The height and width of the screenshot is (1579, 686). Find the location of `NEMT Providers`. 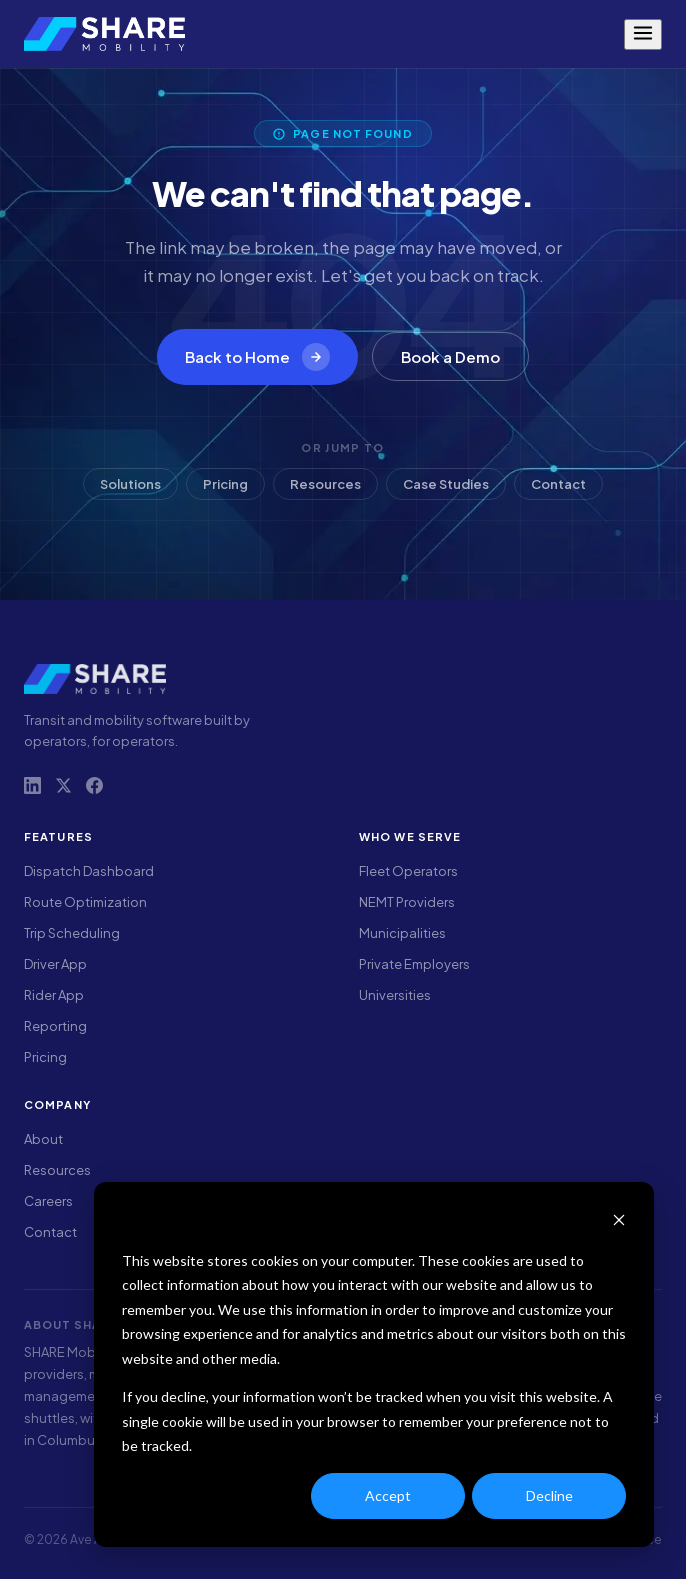

NEMT Providers is located at coordinates (407, 902).